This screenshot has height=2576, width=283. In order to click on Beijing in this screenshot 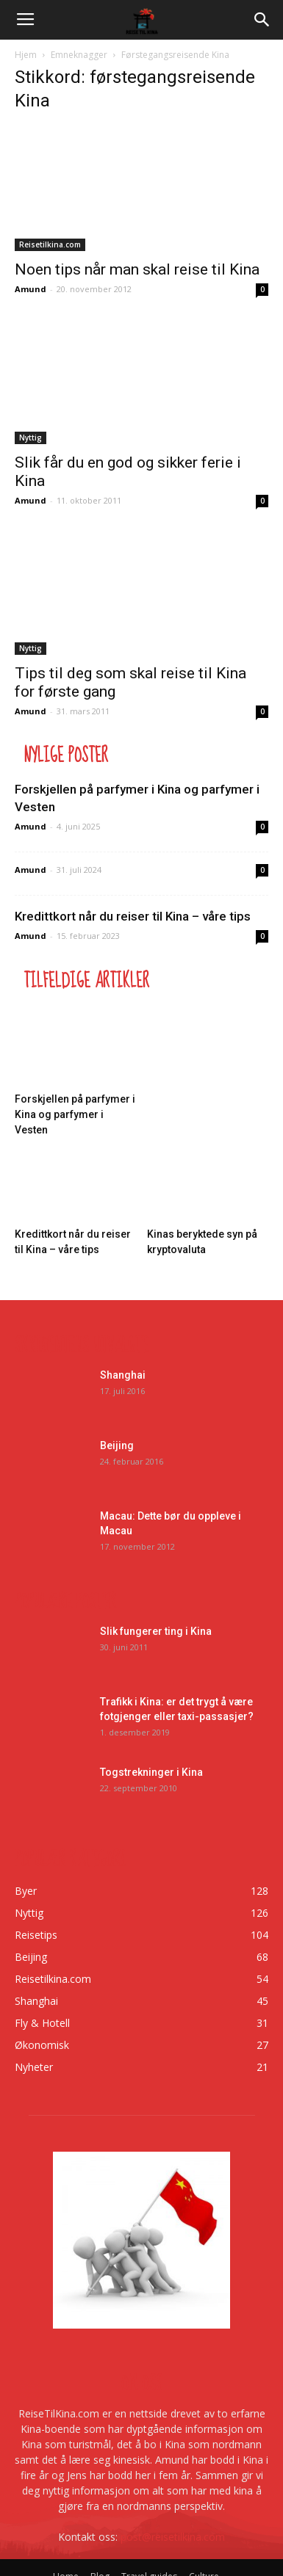, I will do `click(117, 1445)`.